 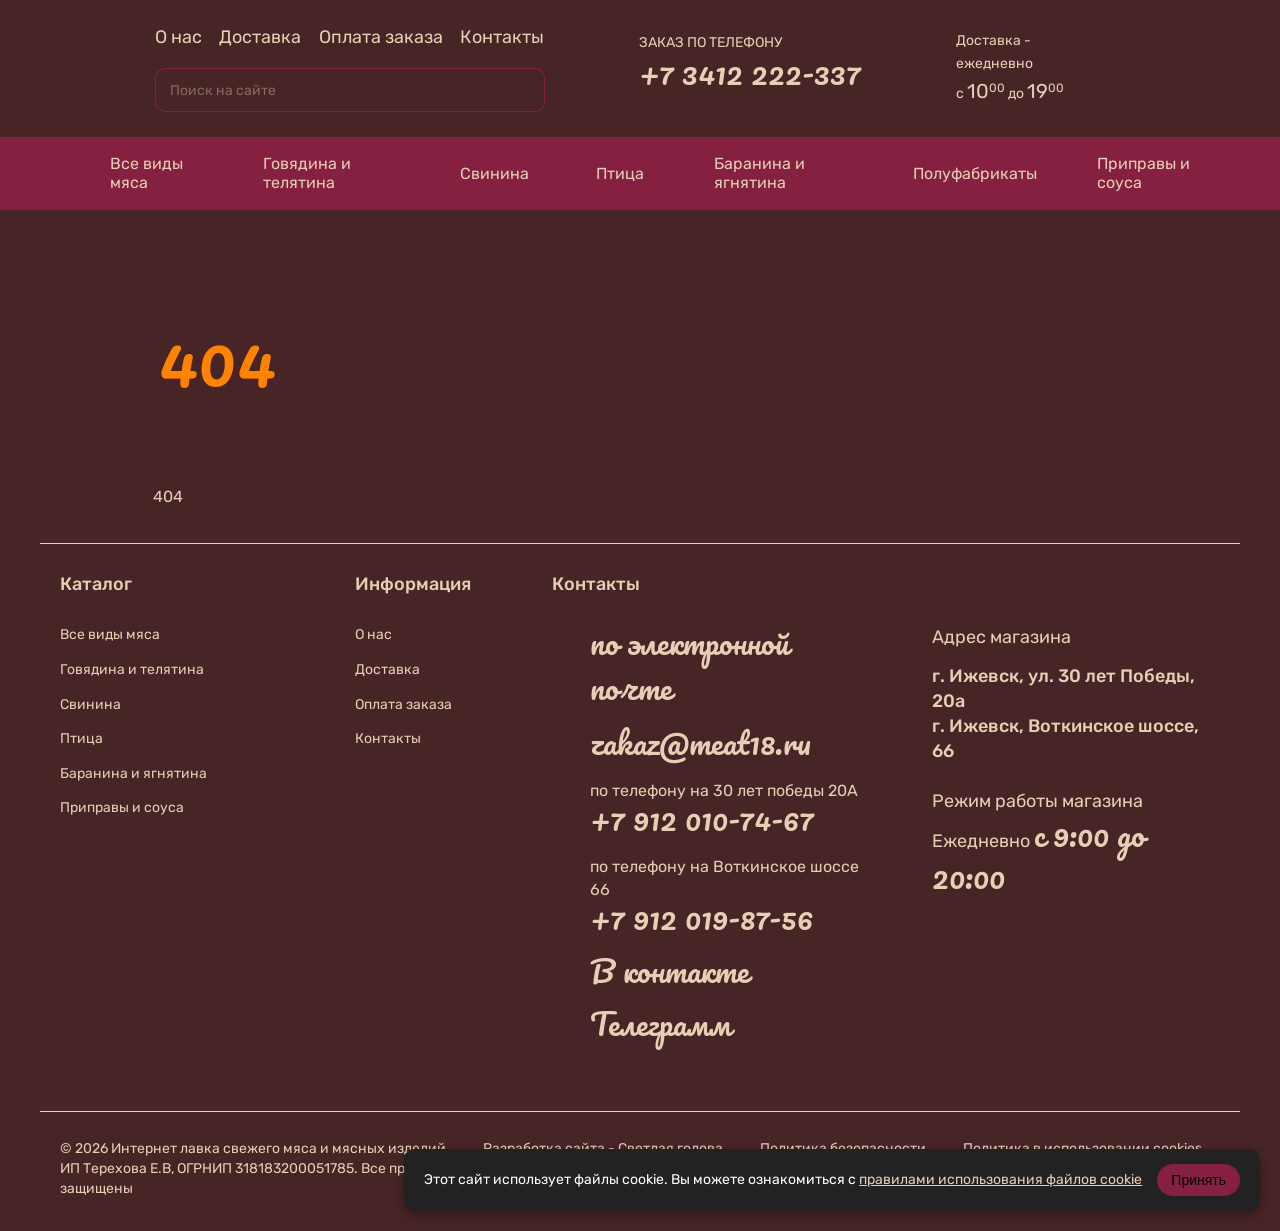 What do you see at coordinates (744, 173) in the screenshot?
I see `Баранина и ягнятина` at bounding box center [744, 173].